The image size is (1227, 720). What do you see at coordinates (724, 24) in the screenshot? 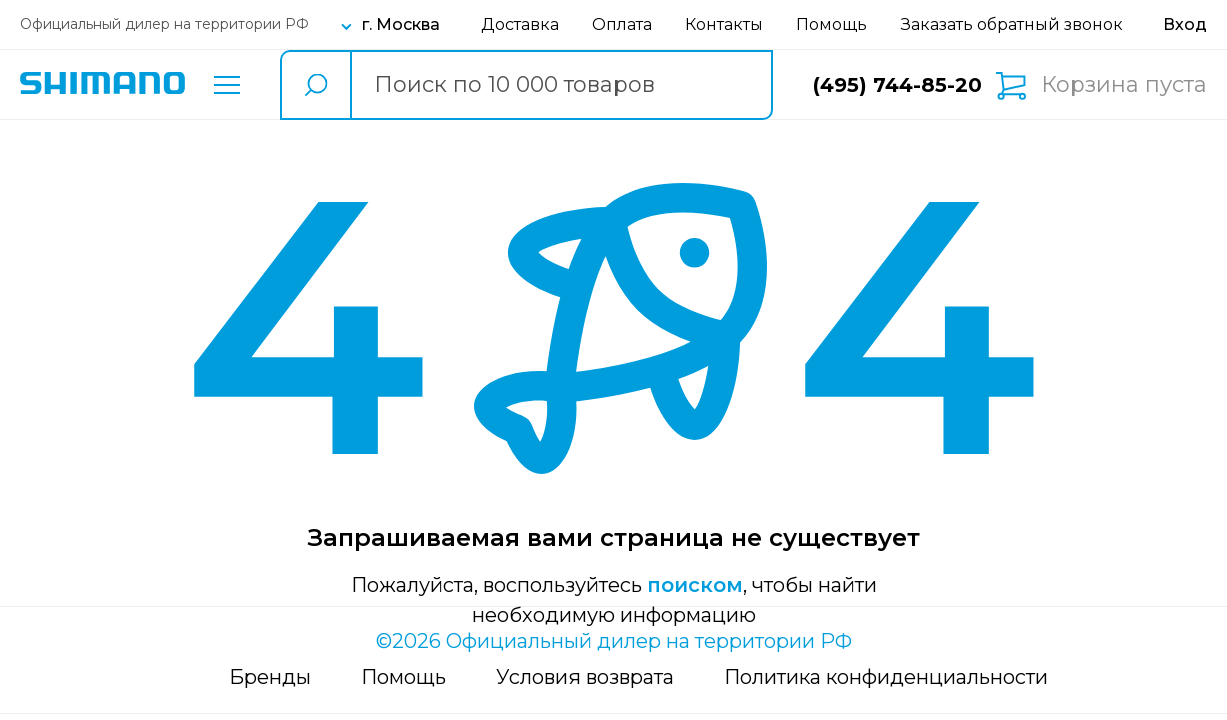
I see `Контакты` at bounding box center [724, 24].